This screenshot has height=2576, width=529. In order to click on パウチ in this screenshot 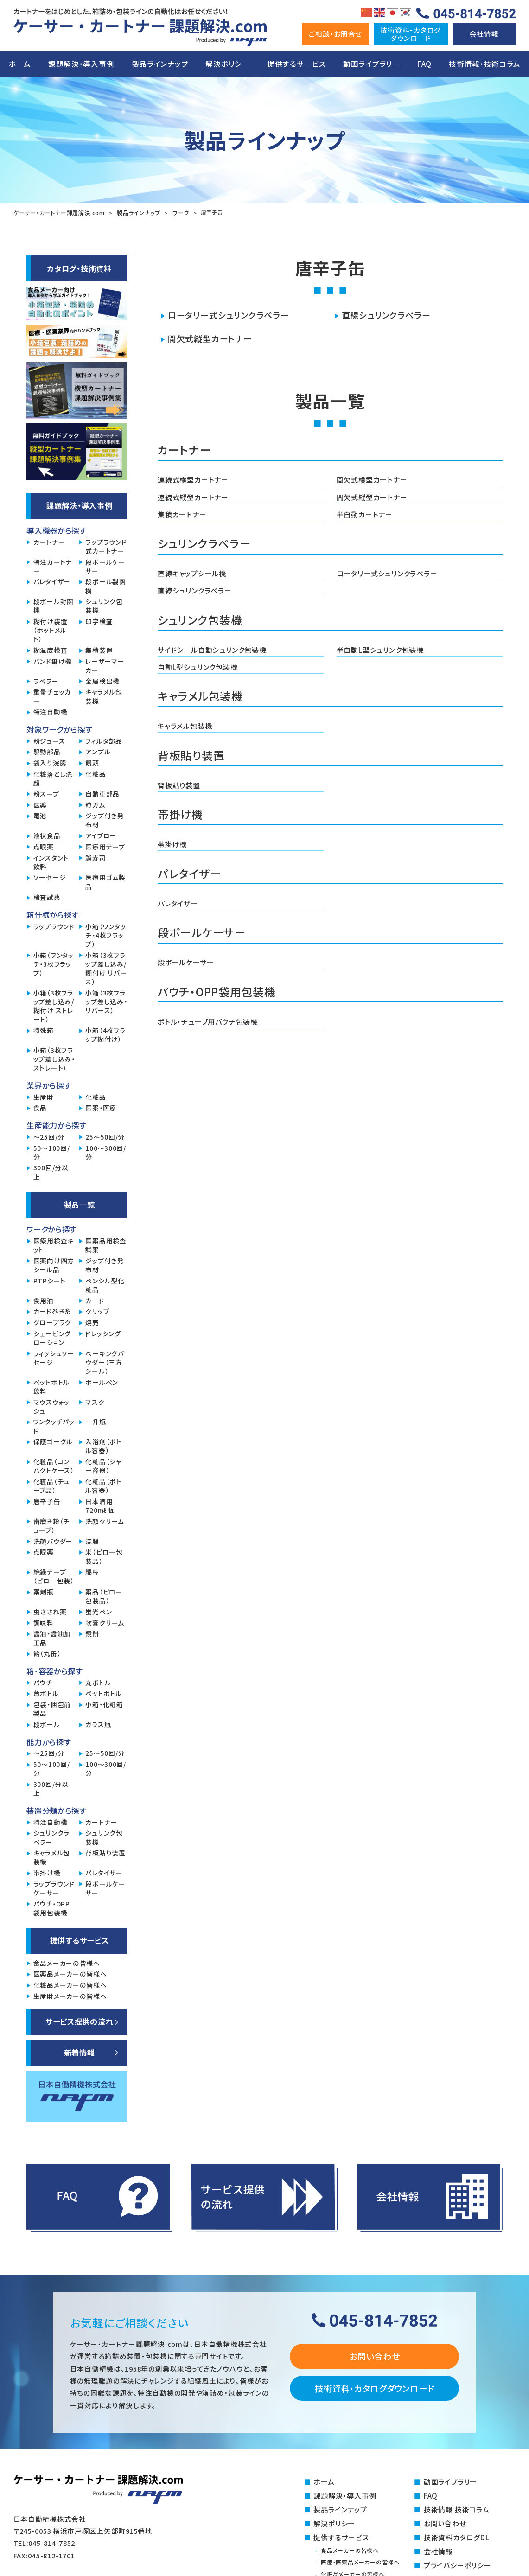, I will do `click(42, 1681)`.